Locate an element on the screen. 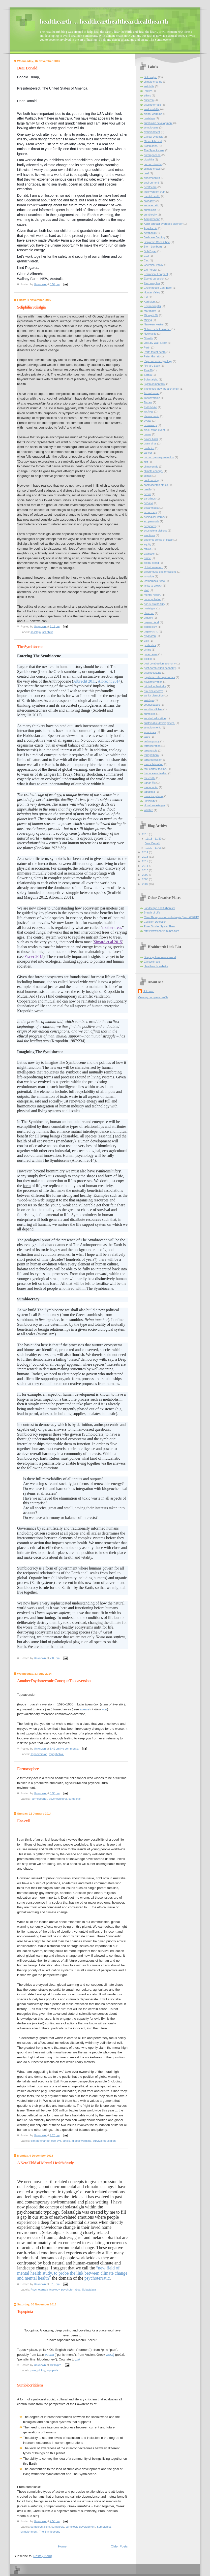 This screenshot has width=210, height=2576. Topoaversion is located at coordinates (38, 1754).